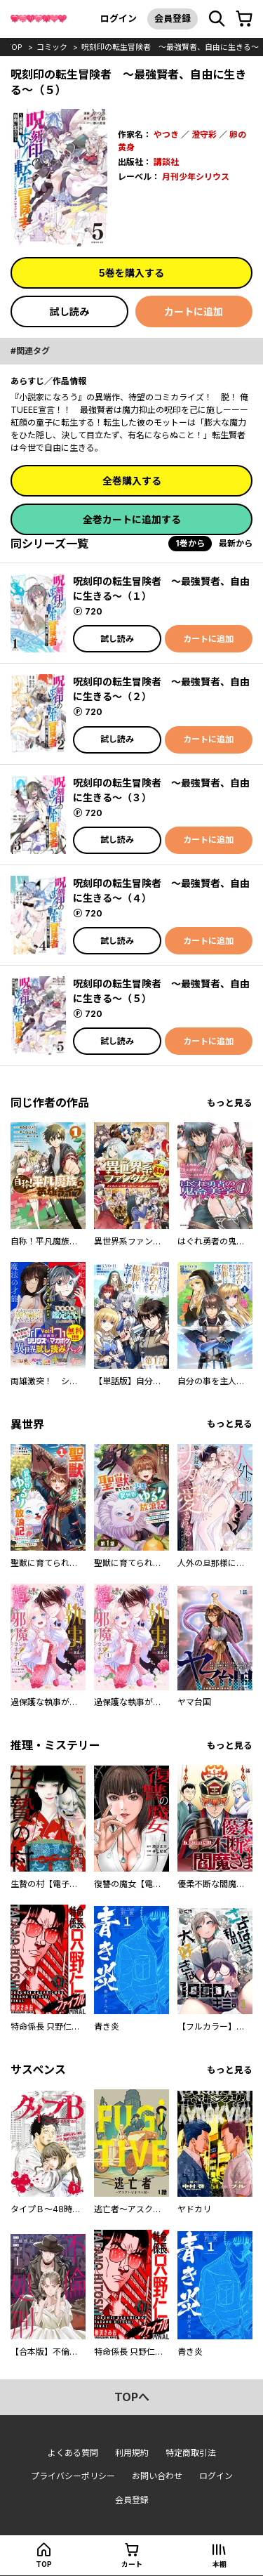 This screenshot has width=263, height=2576. What do you see at coordinates (220, 2564) in the screenshot?
I see `本棚` at bounding box center [220, 2564].